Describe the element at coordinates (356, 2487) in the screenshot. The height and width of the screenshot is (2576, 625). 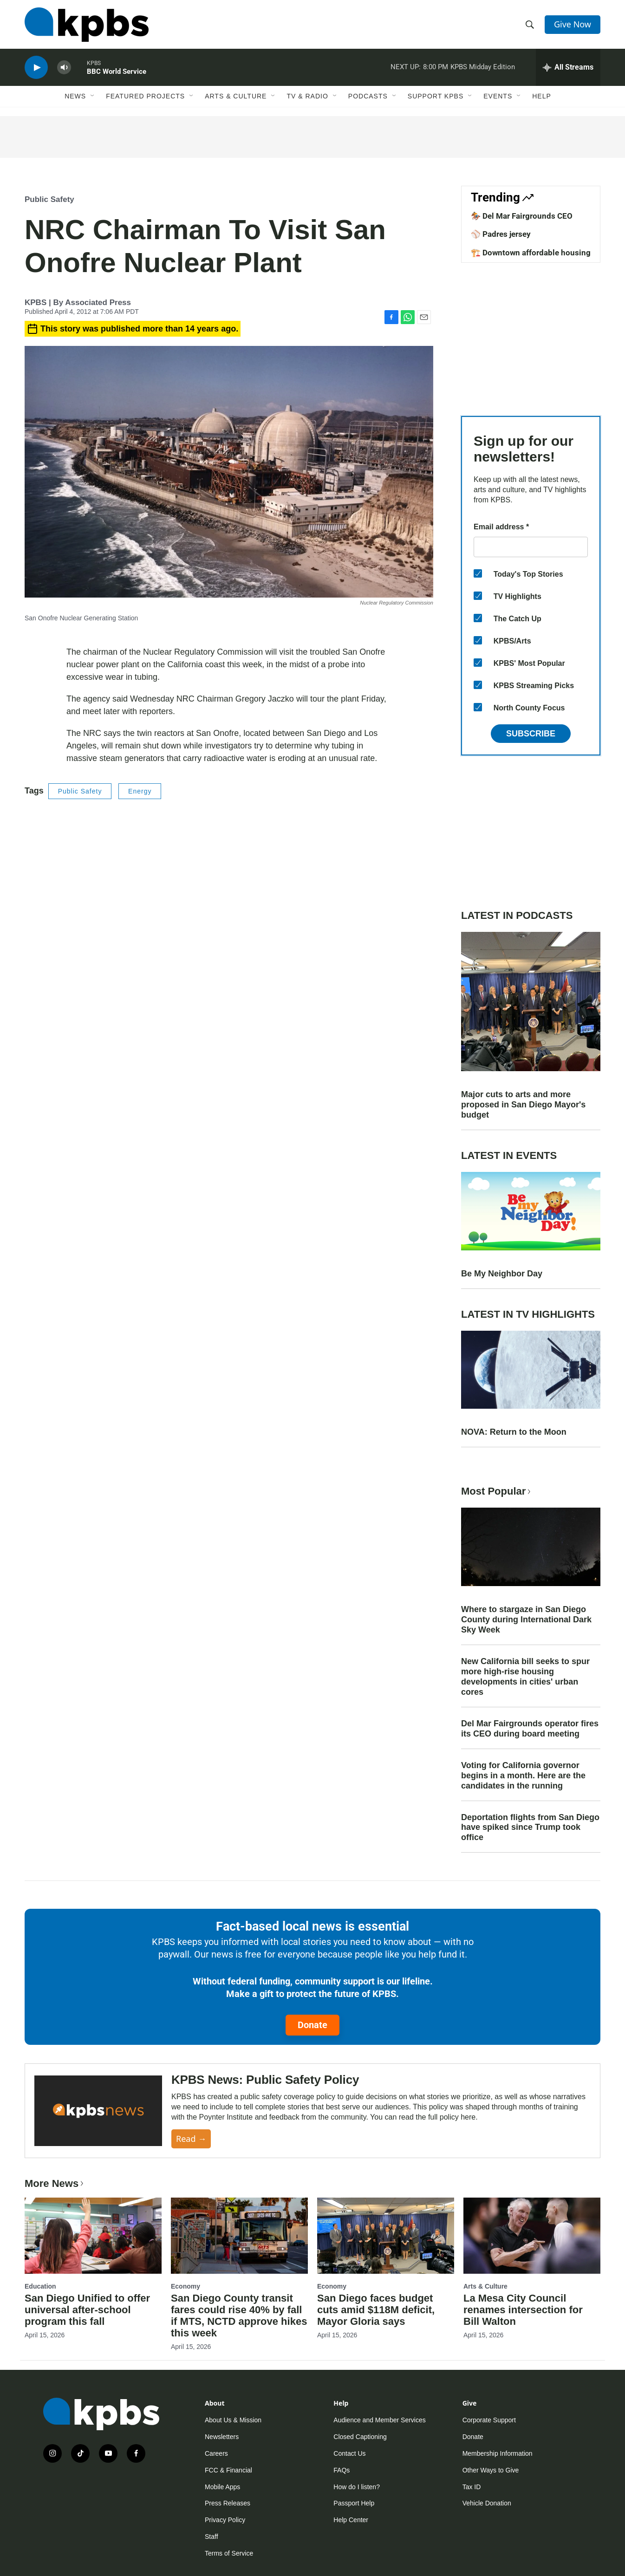
I see `How do I listen?` at that location.